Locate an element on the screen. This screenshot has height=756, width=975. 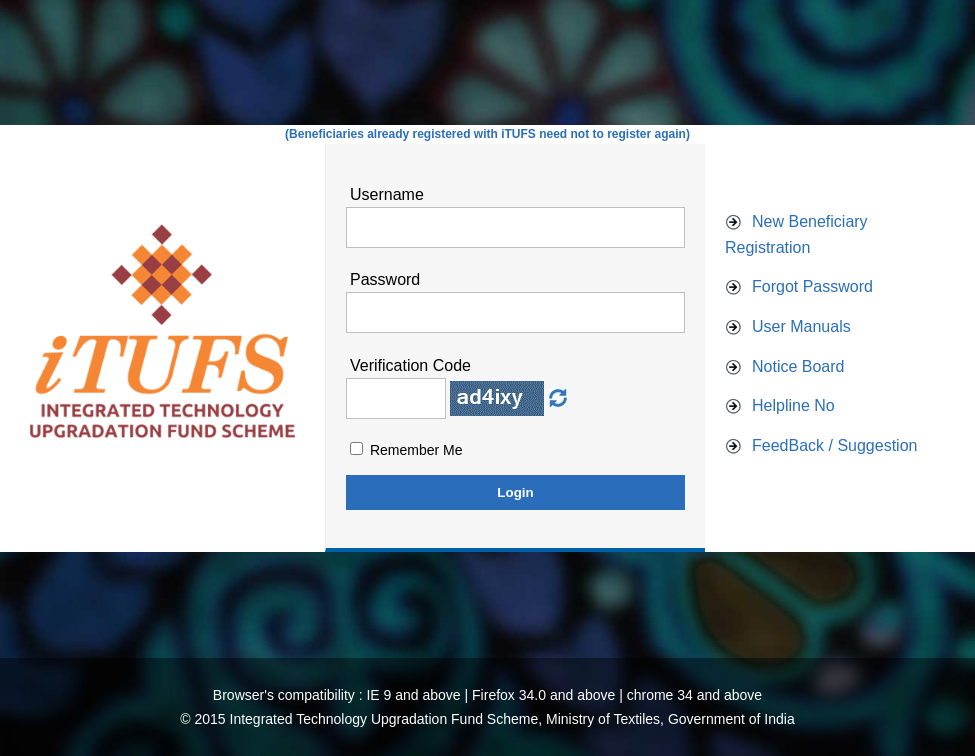
Helpline No is located at coordinates (793, 405).